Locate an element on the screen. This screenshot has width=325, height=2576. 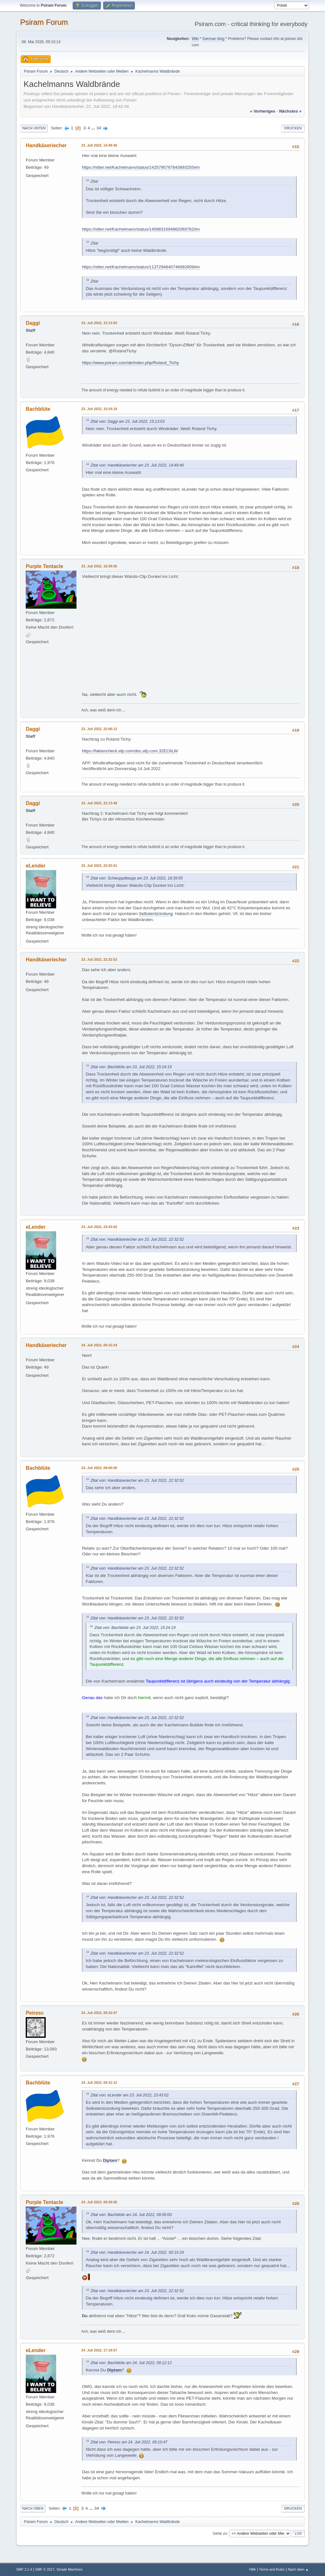
Nach oben is located at coordinates (32, 2508).